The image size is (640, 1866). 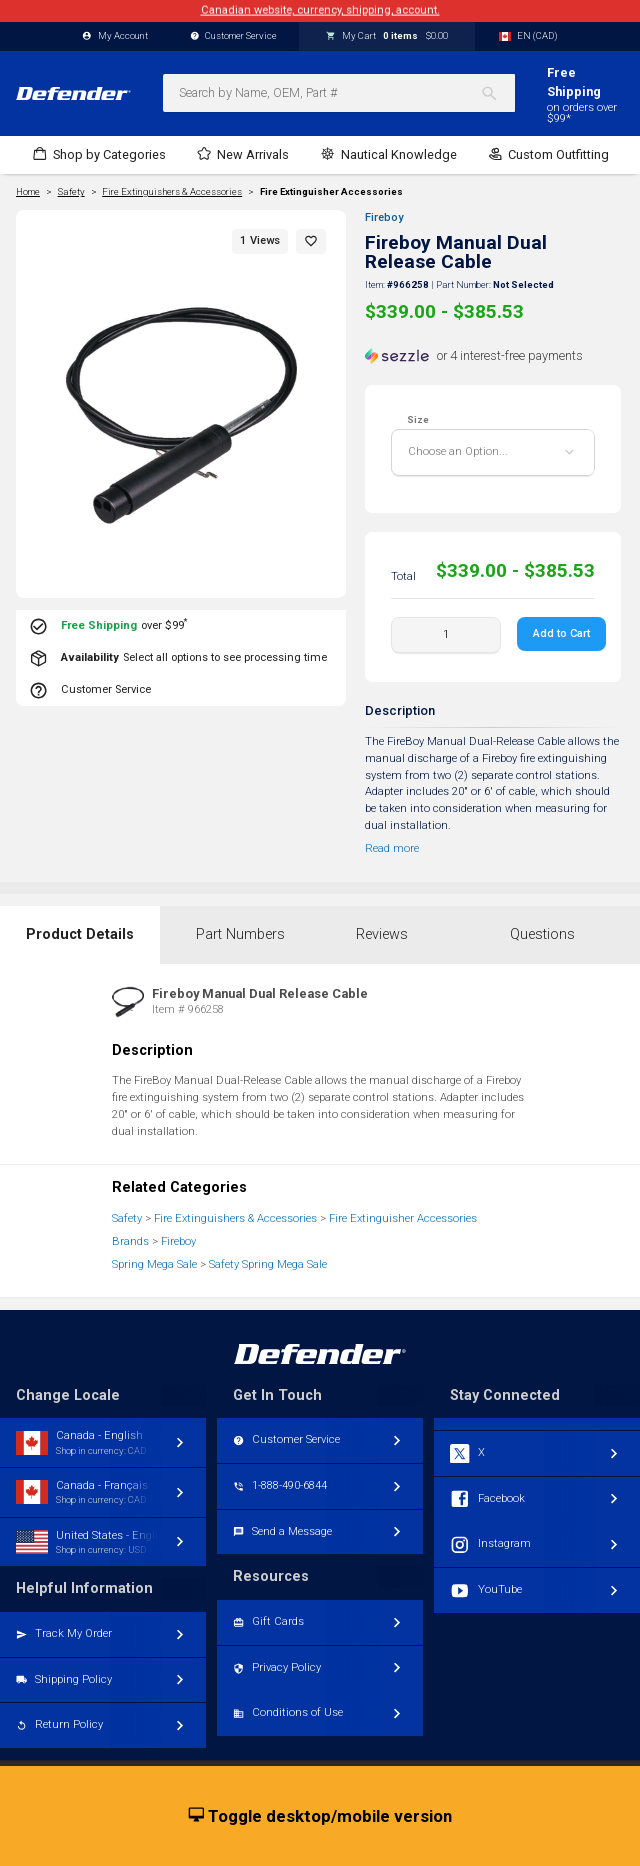 I want to click on Toggle desktop/mobile version, so click(x=320, y=1817).